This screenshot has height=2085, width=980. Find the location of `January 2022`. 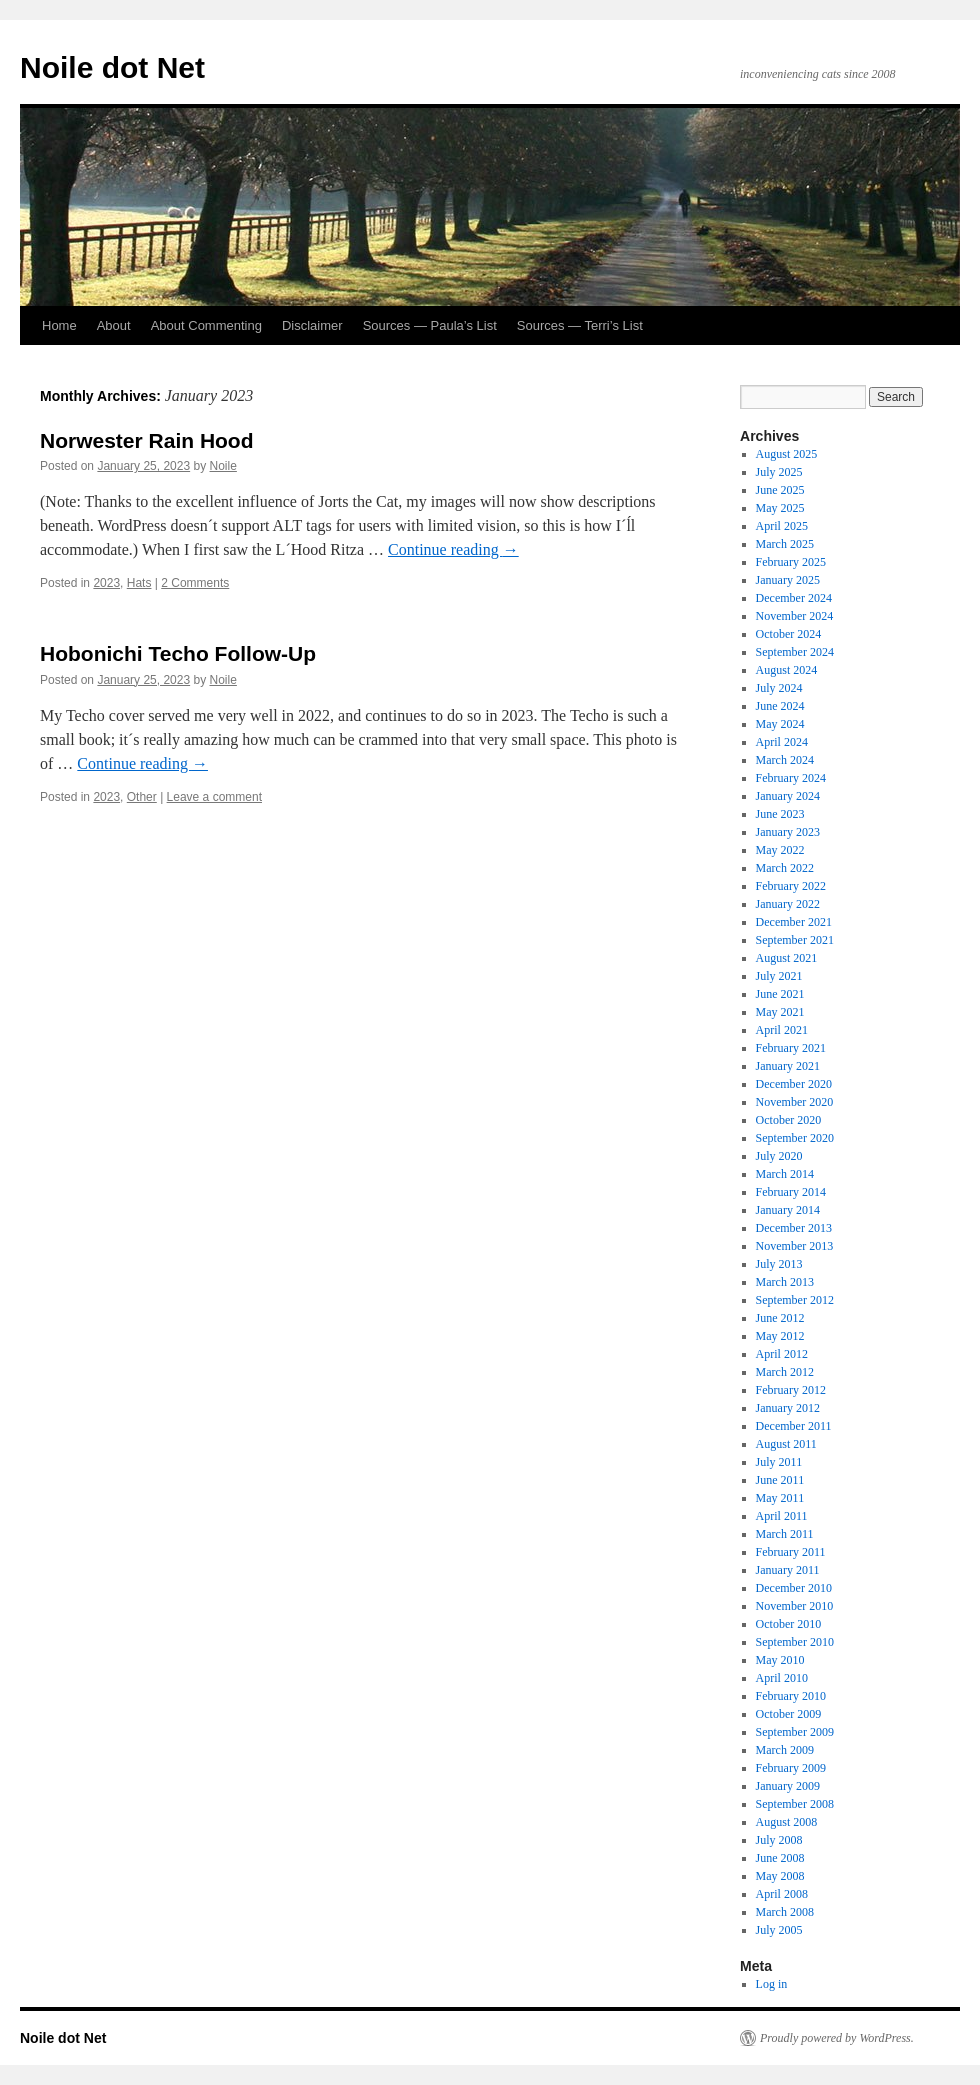

January 2022 is located at coordinates (788, 904).